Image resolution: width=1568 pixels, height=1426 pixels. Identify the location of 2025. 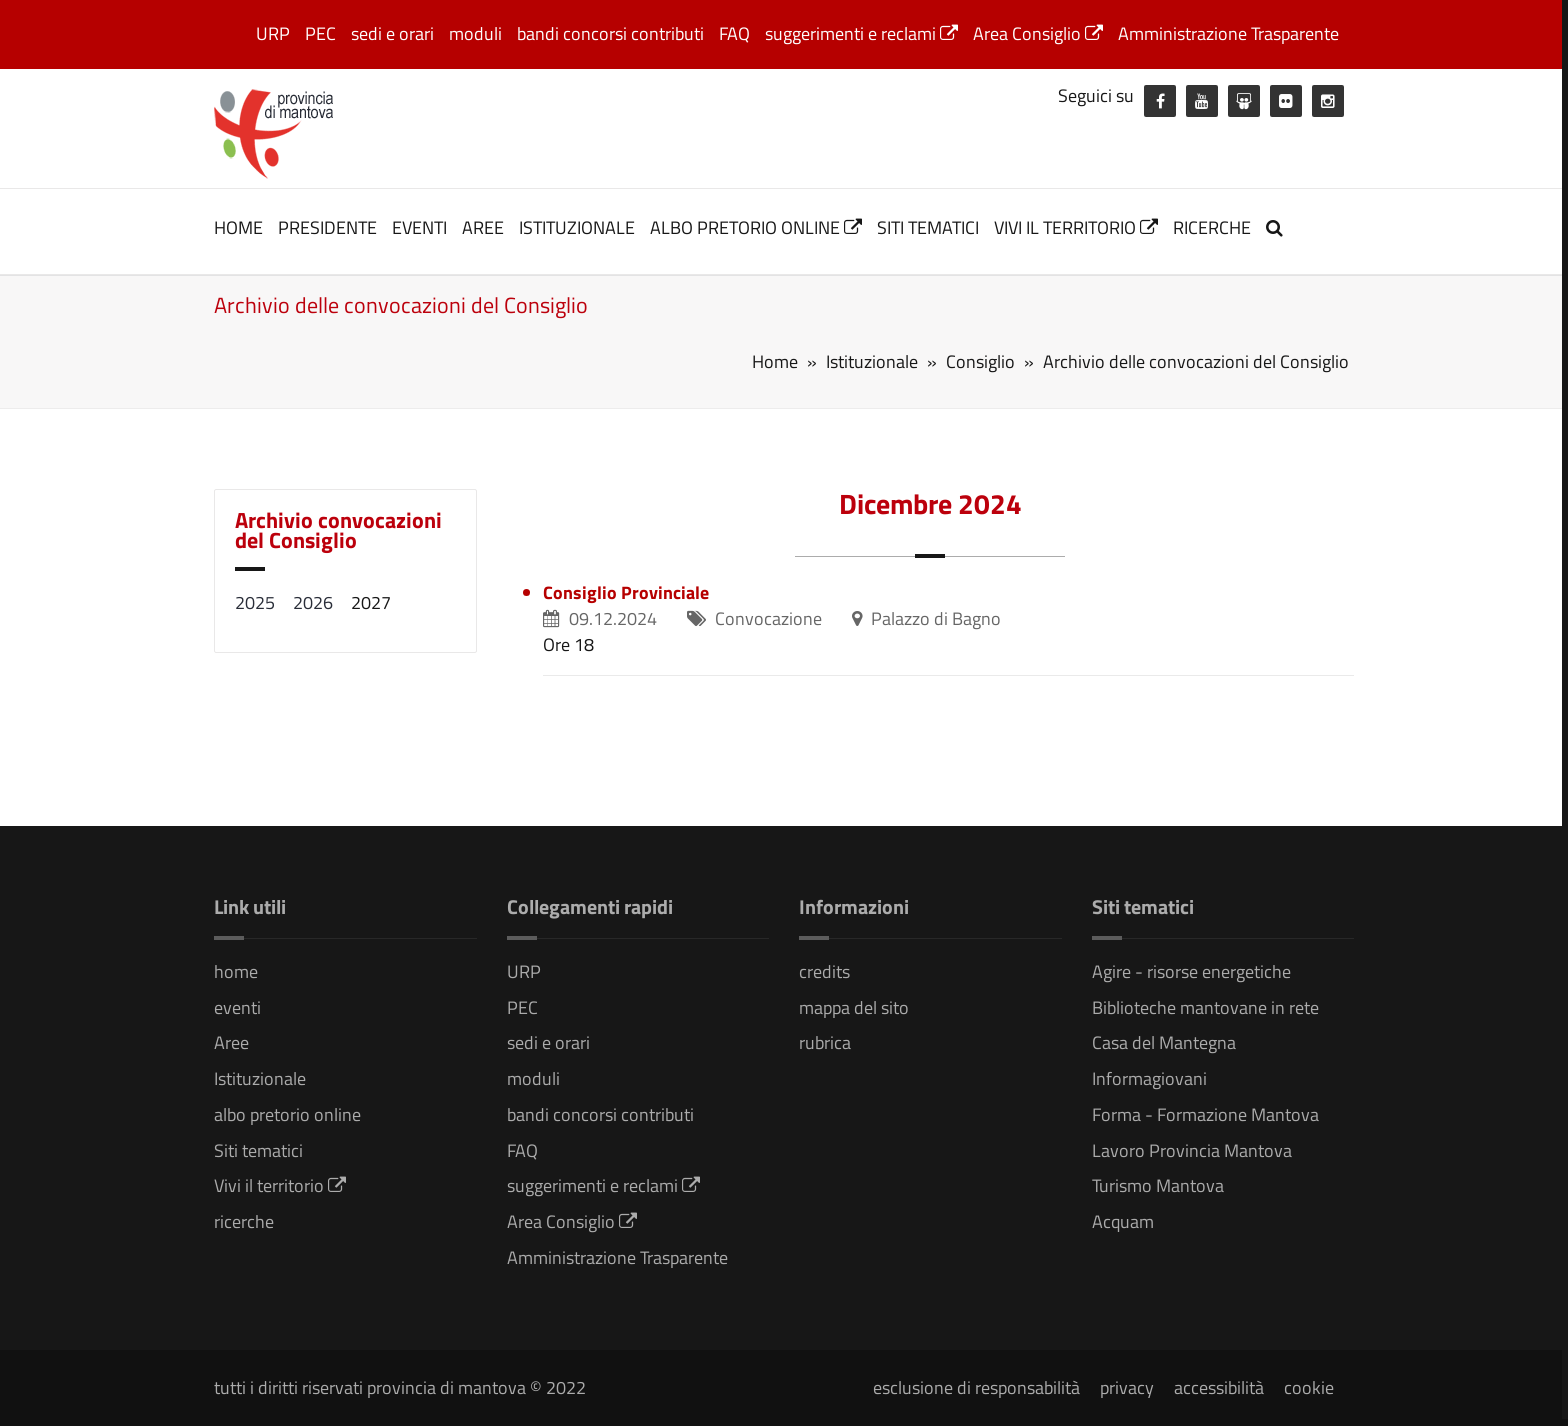
(255, 602).